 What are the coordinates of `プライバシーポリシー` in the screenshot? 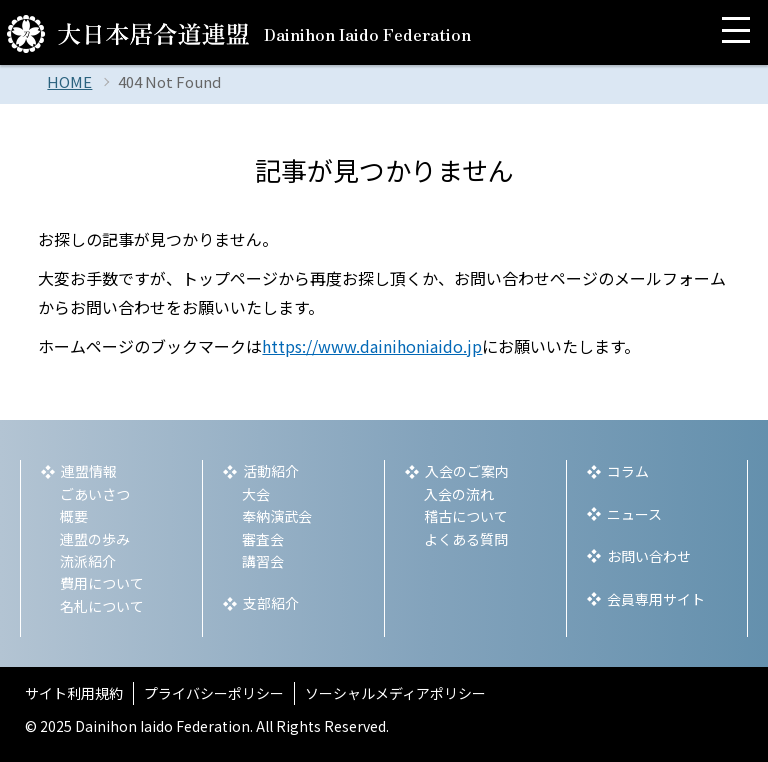 It's located at (214, 693).